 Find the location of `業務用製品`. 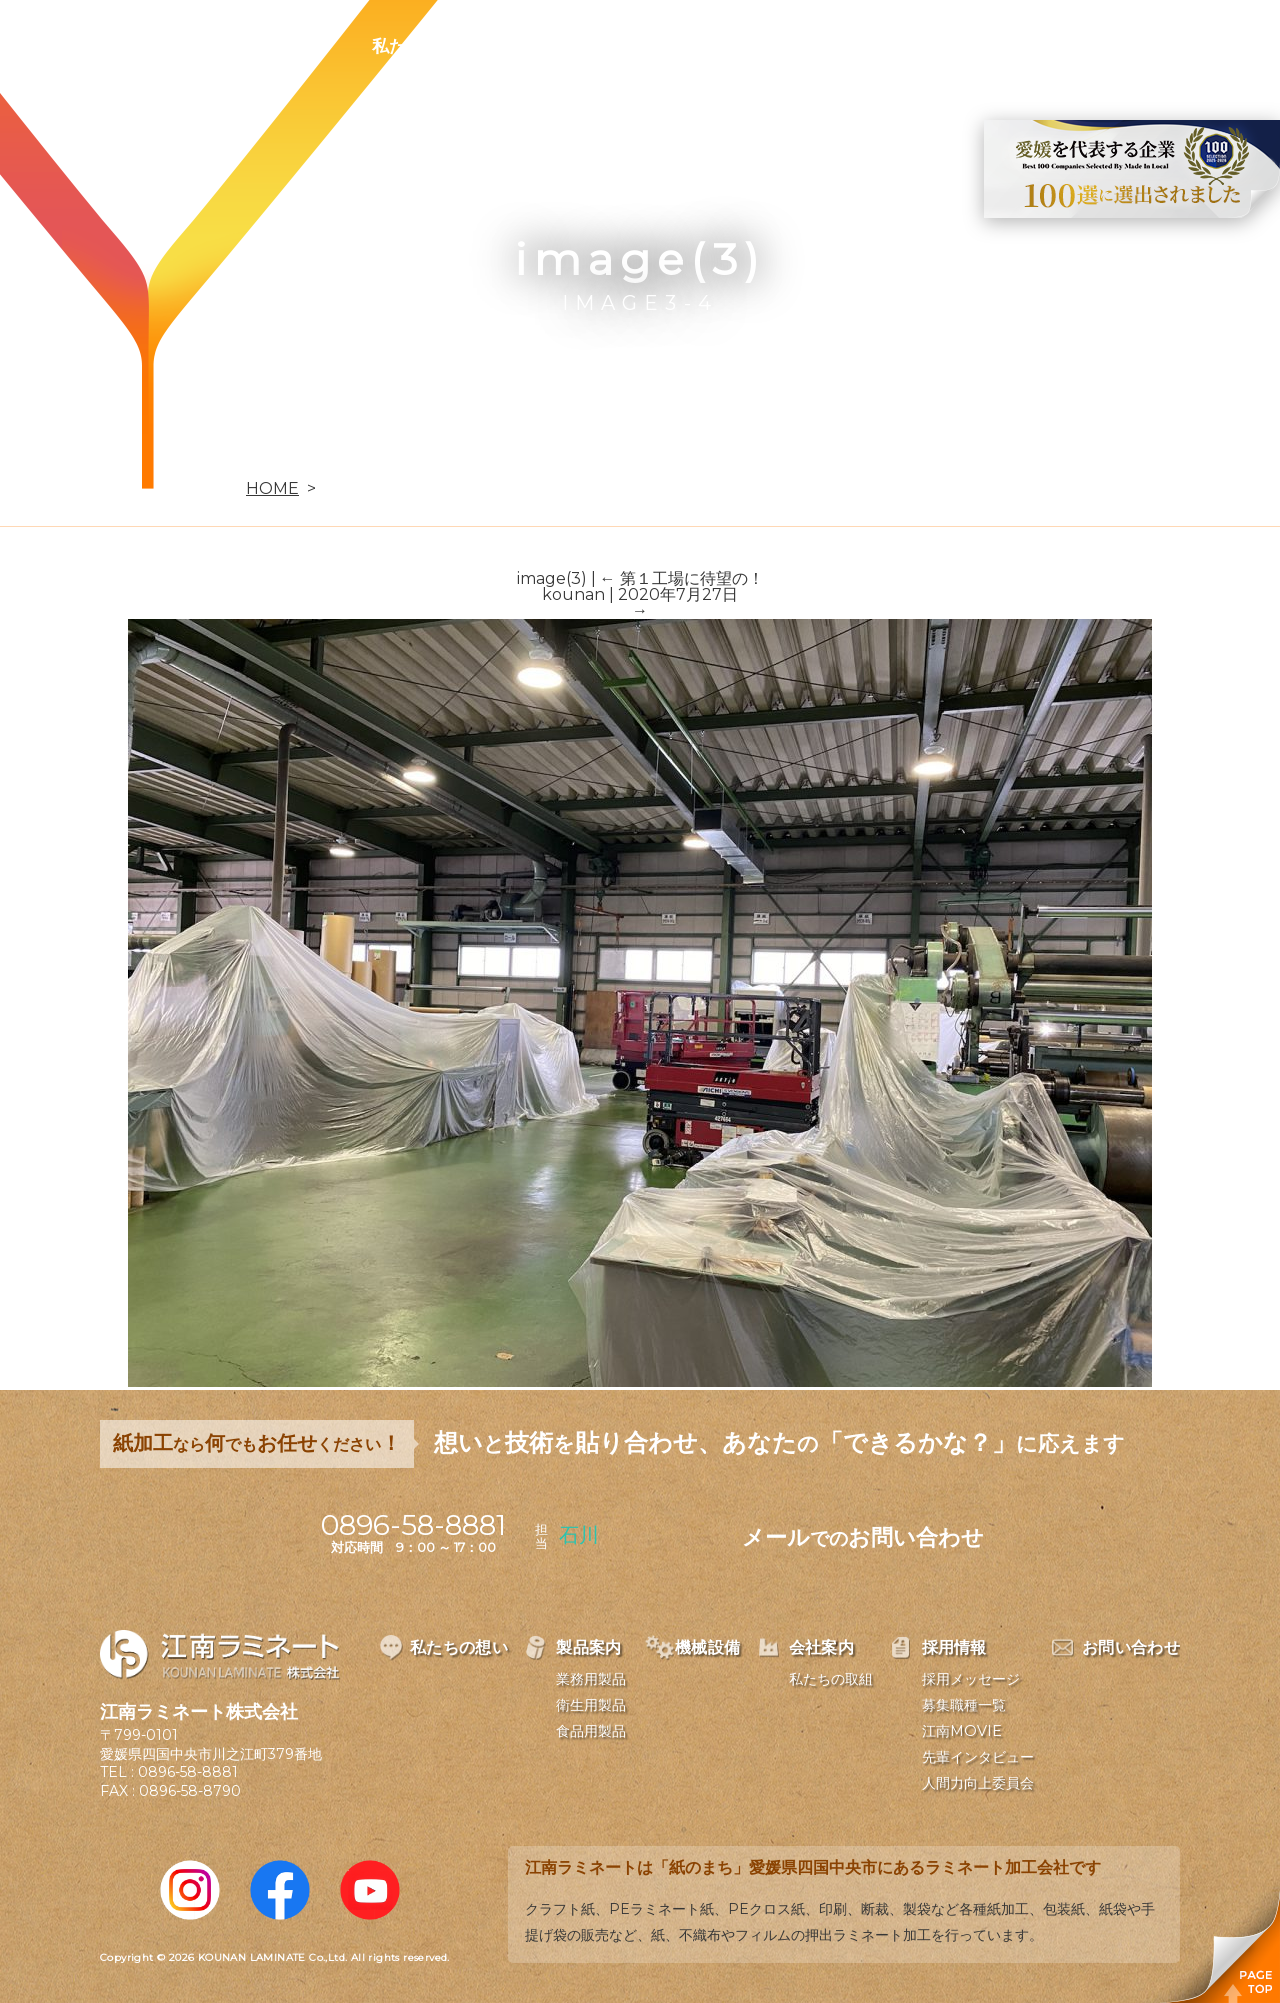

業務用製品 is located at coordinates (591, 1679).